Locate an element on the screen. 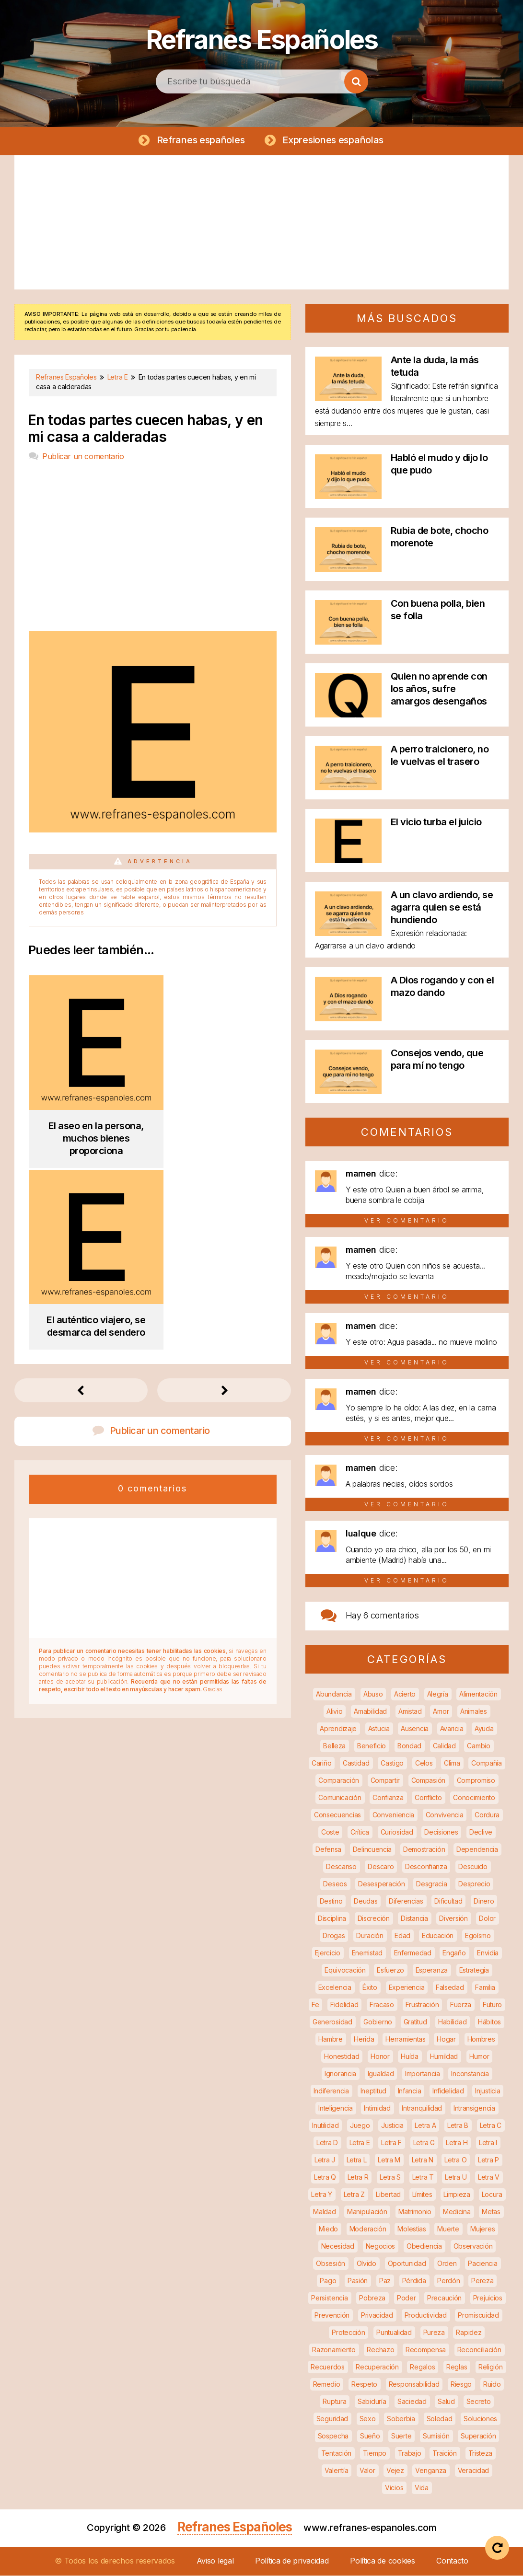 The image size is (523, 2576). Locura is located at coordinates (492, 2195).